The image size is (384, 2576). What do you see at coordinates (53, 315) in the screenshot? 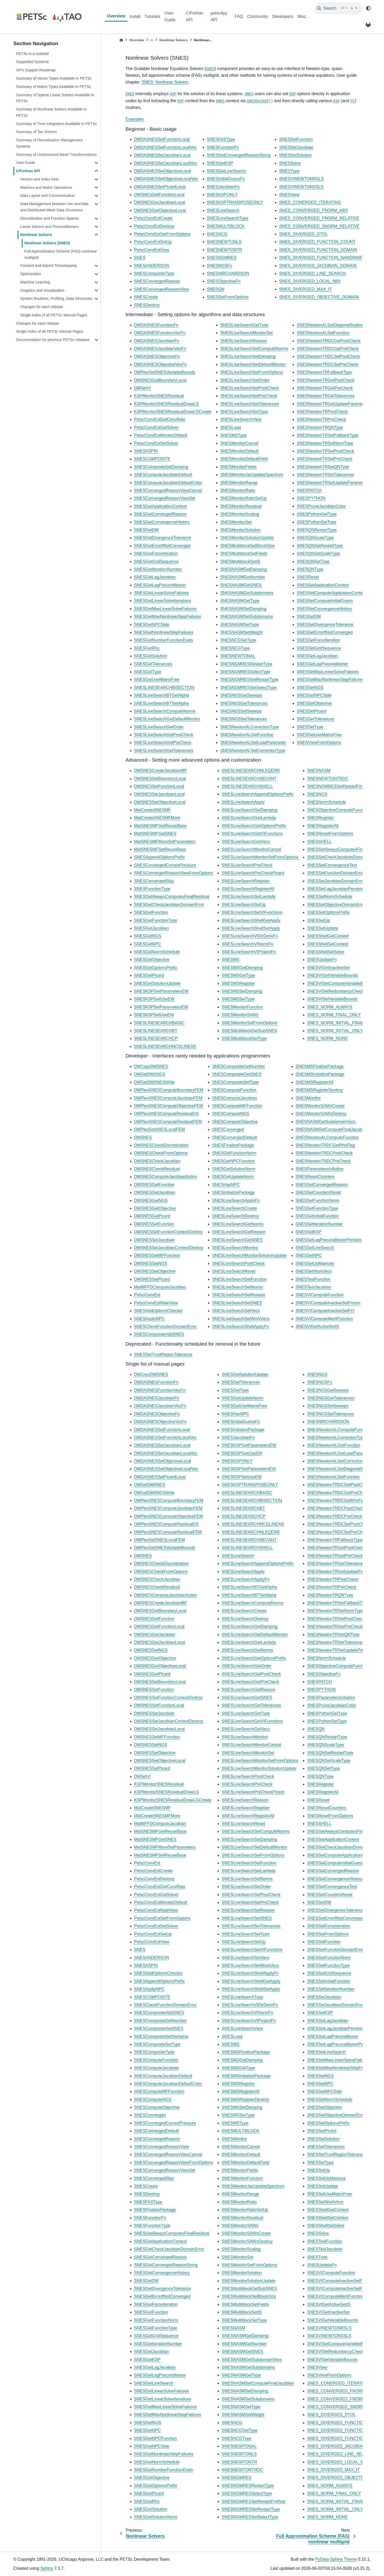
I see `Single Index of all PETSc Manual Pages` at bounding box center [53, 315].